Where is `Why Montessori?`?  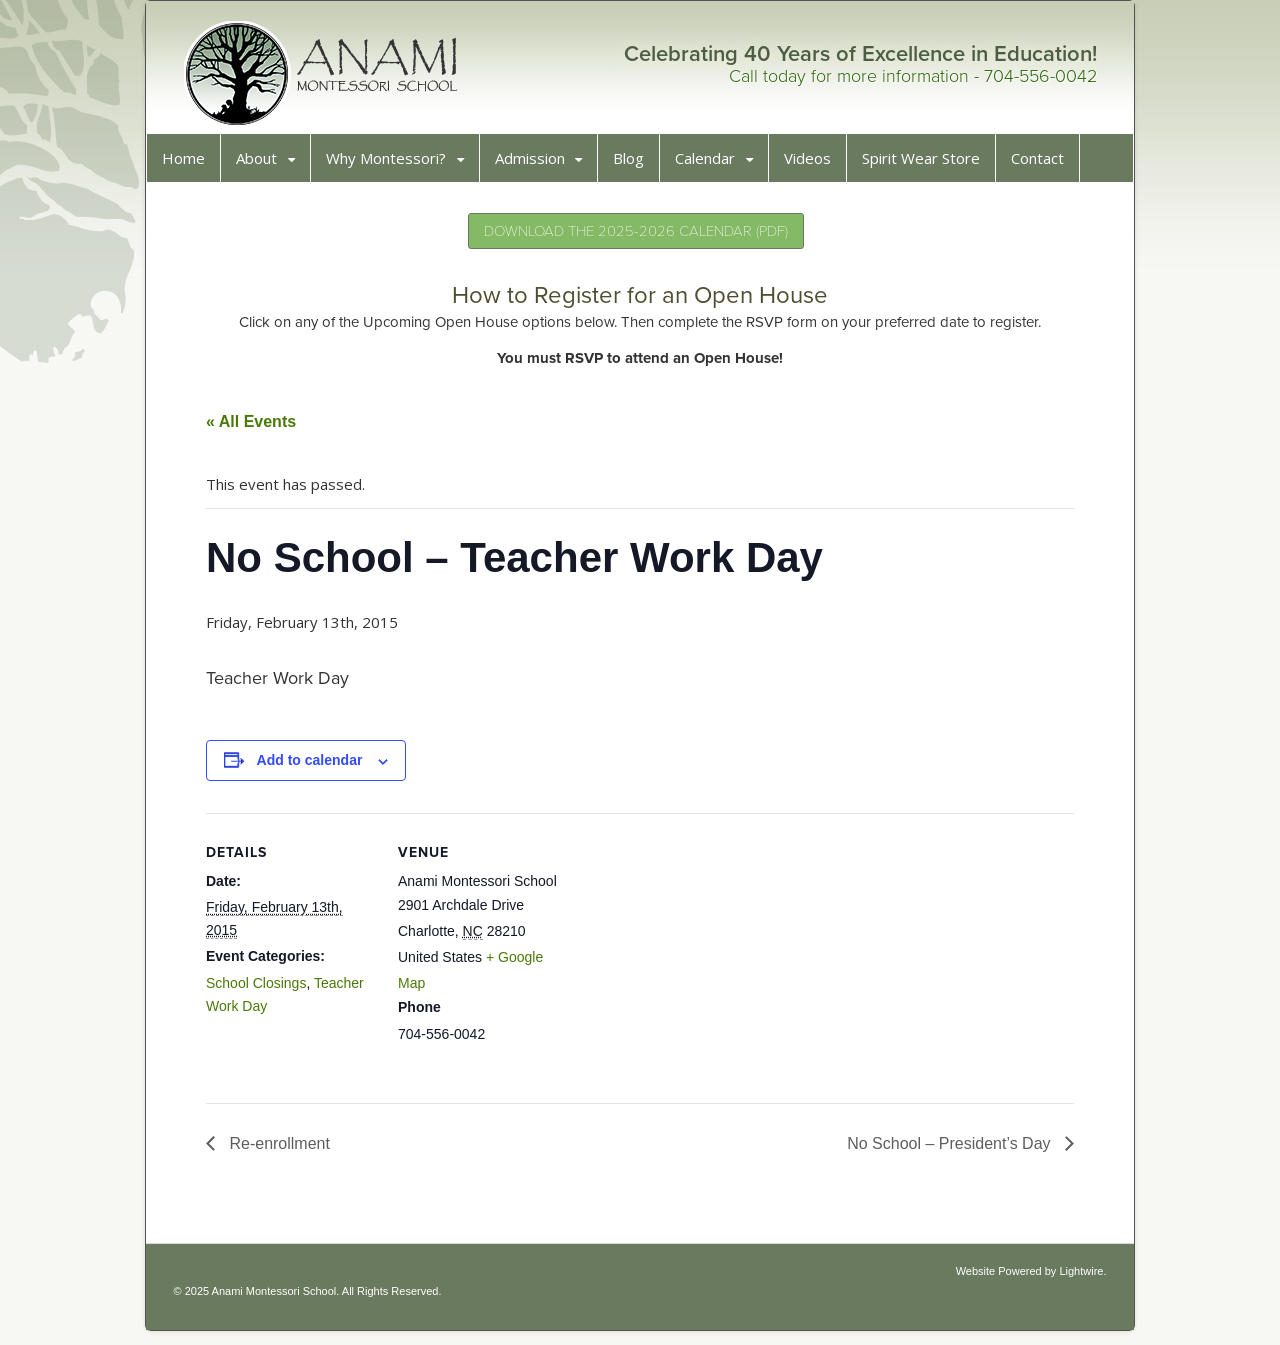
Why Montessori? is located at coordinates (393, 165).